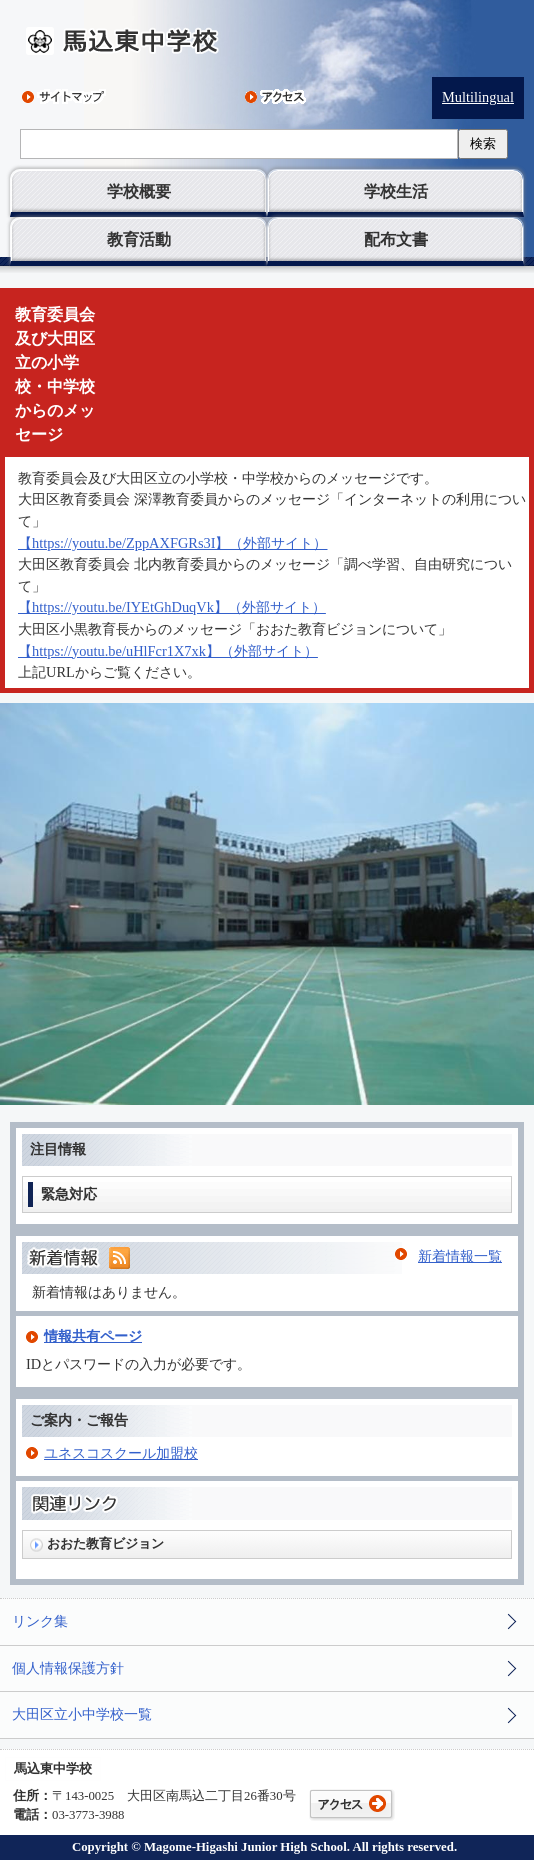  What do you see at coordinates (172, 607) in the screenshot?
I see `【https://youtu.be/IYEtGhDuqVk】（外部サイト）` at bounding box center [172, 607].